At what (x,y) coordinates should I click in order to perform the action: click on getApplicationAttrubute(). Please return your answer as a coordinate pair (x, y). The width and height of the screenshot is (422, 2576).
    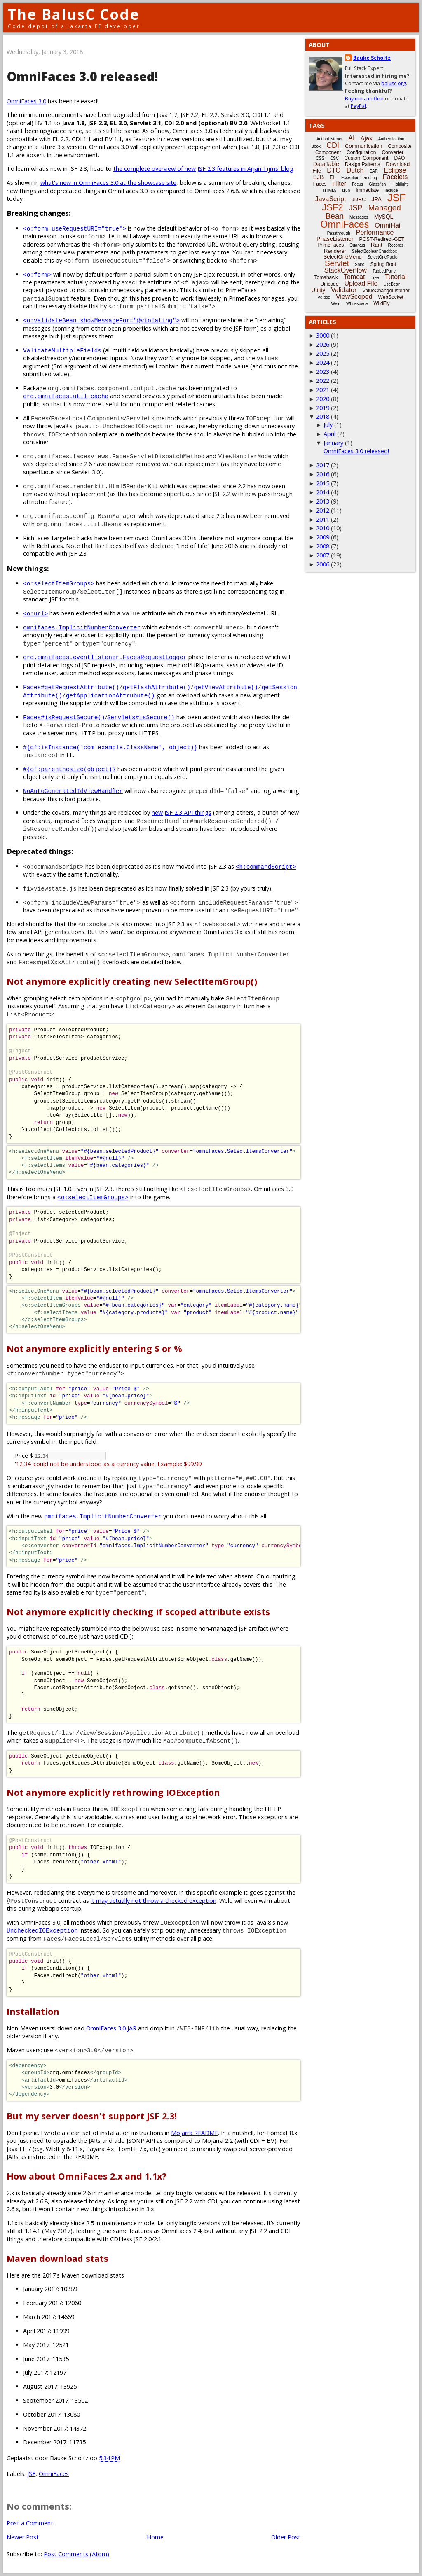
    Looking at the image, I should click on (110, 695).